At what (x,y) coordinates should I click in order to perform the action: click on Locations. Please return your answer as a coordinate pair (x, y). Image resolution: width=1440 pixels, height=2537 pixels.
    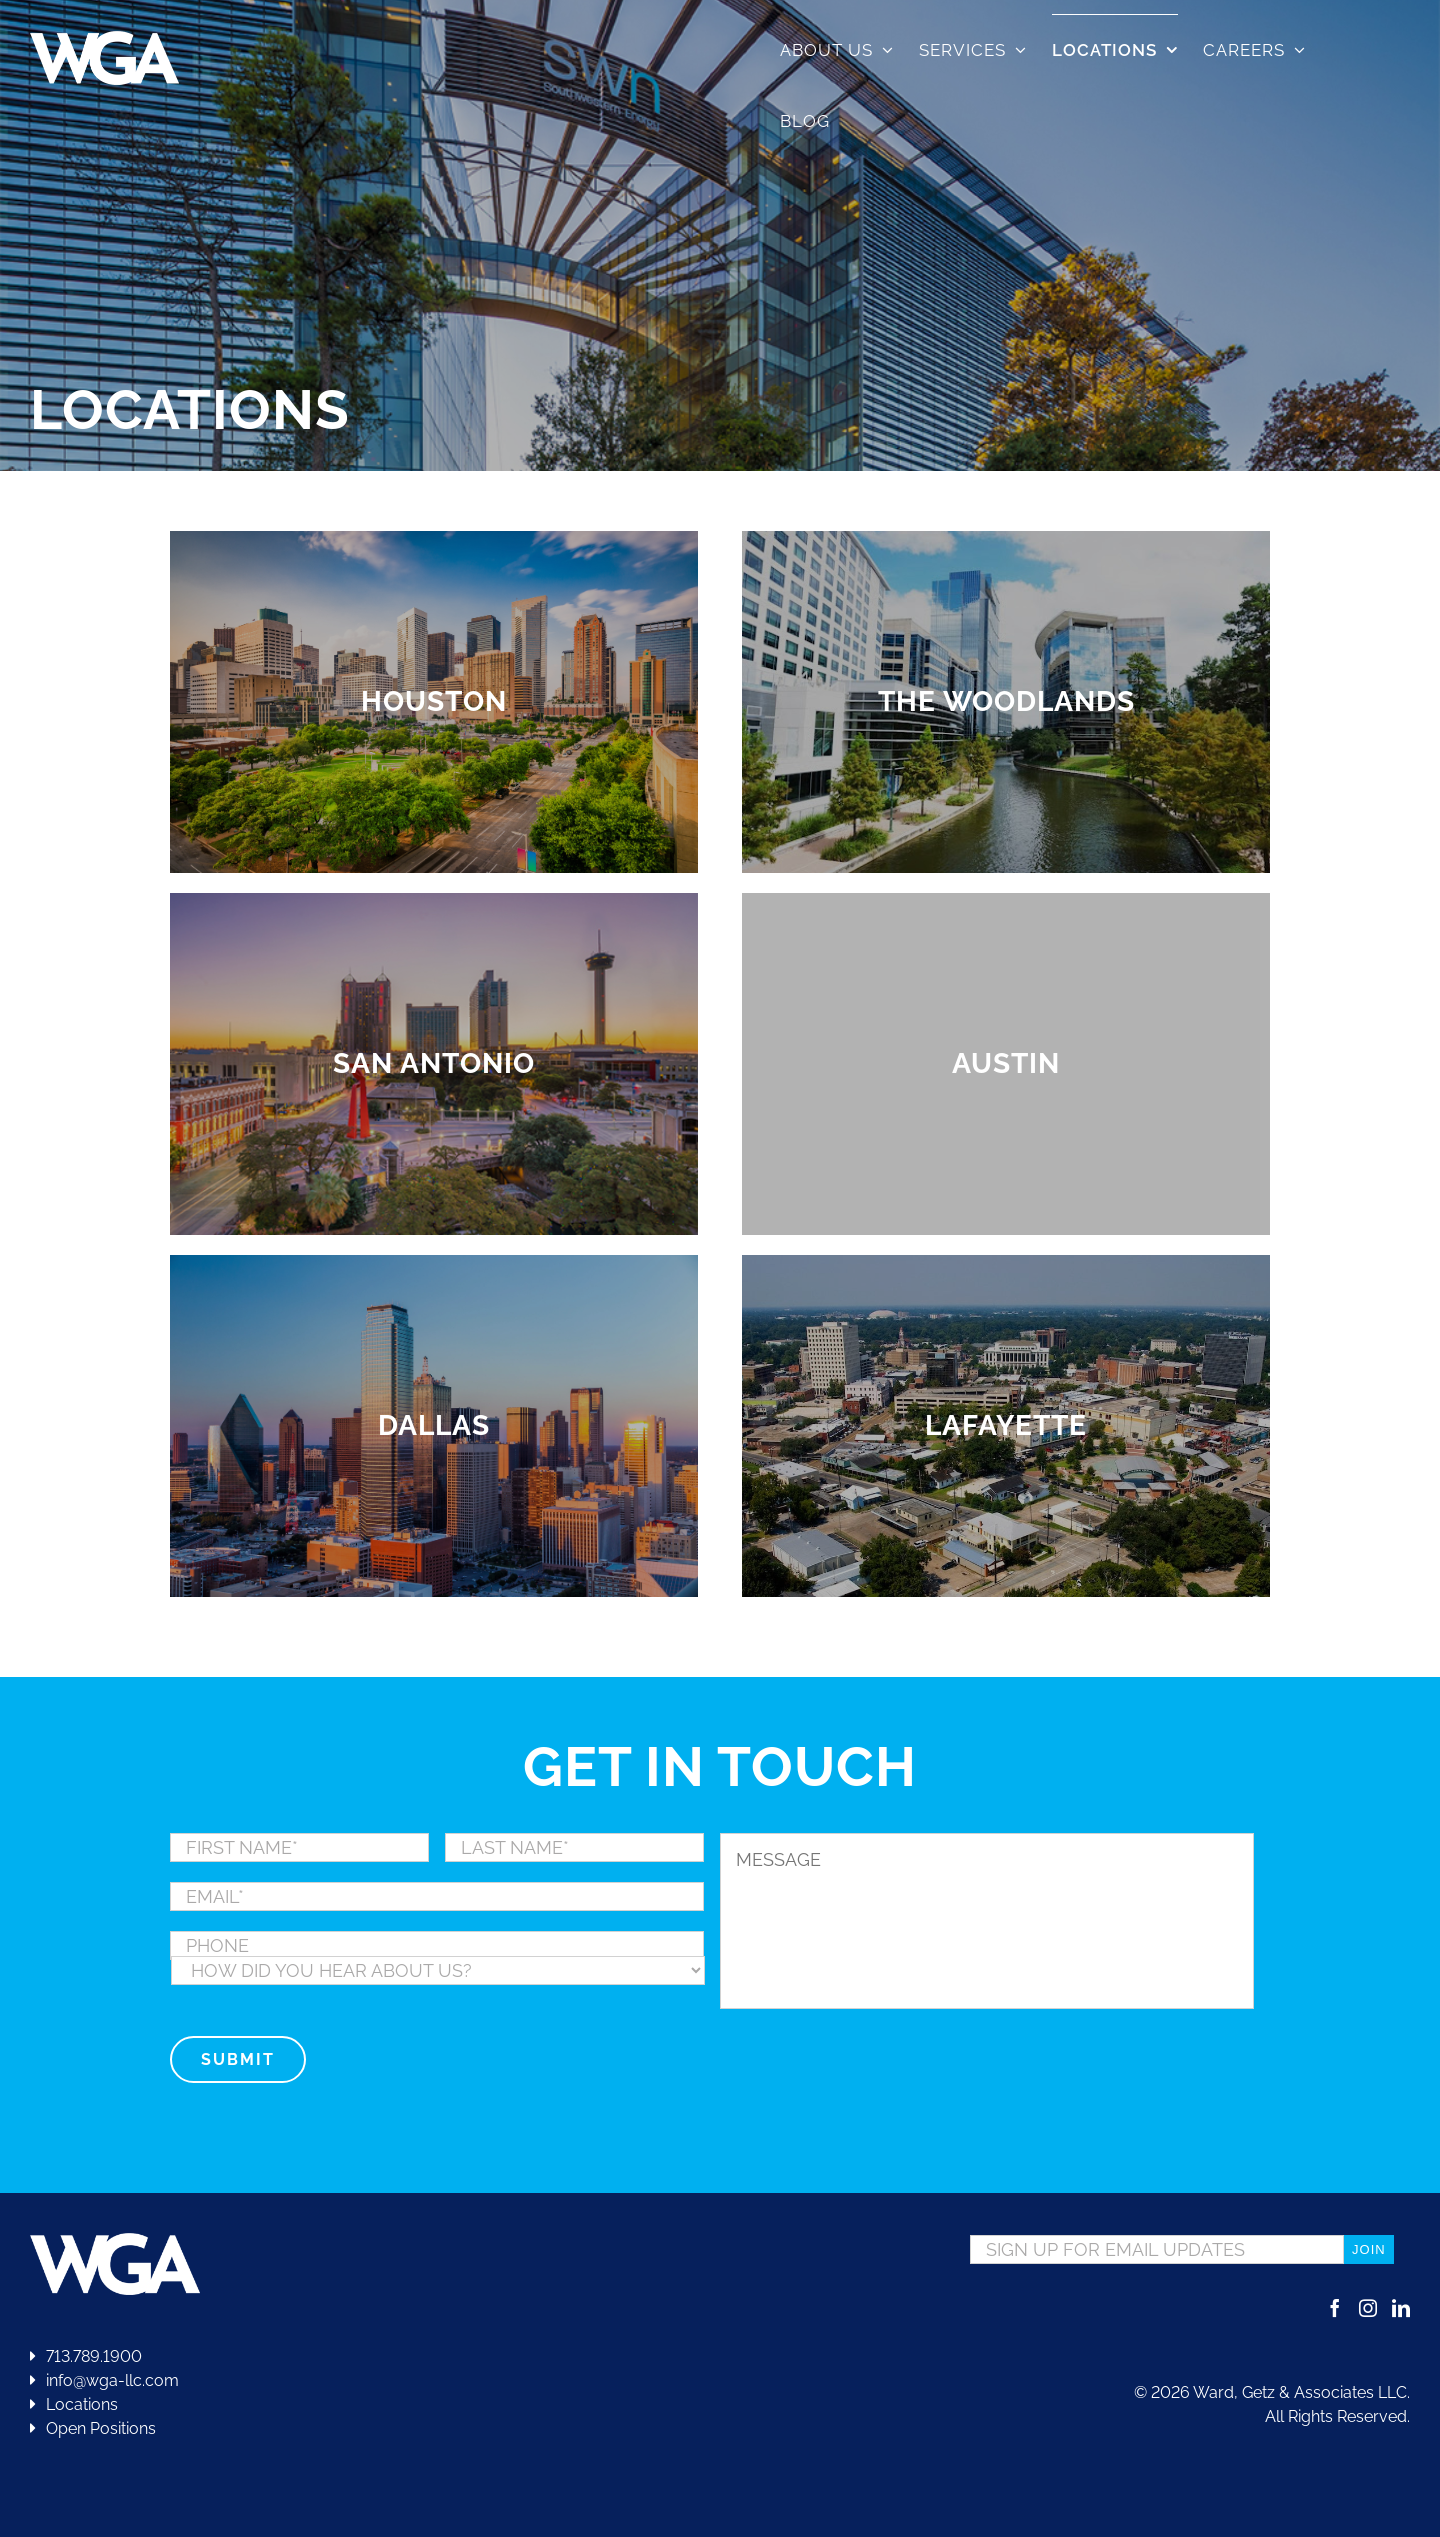
    Looking at the image, I should click on (74, 2404).